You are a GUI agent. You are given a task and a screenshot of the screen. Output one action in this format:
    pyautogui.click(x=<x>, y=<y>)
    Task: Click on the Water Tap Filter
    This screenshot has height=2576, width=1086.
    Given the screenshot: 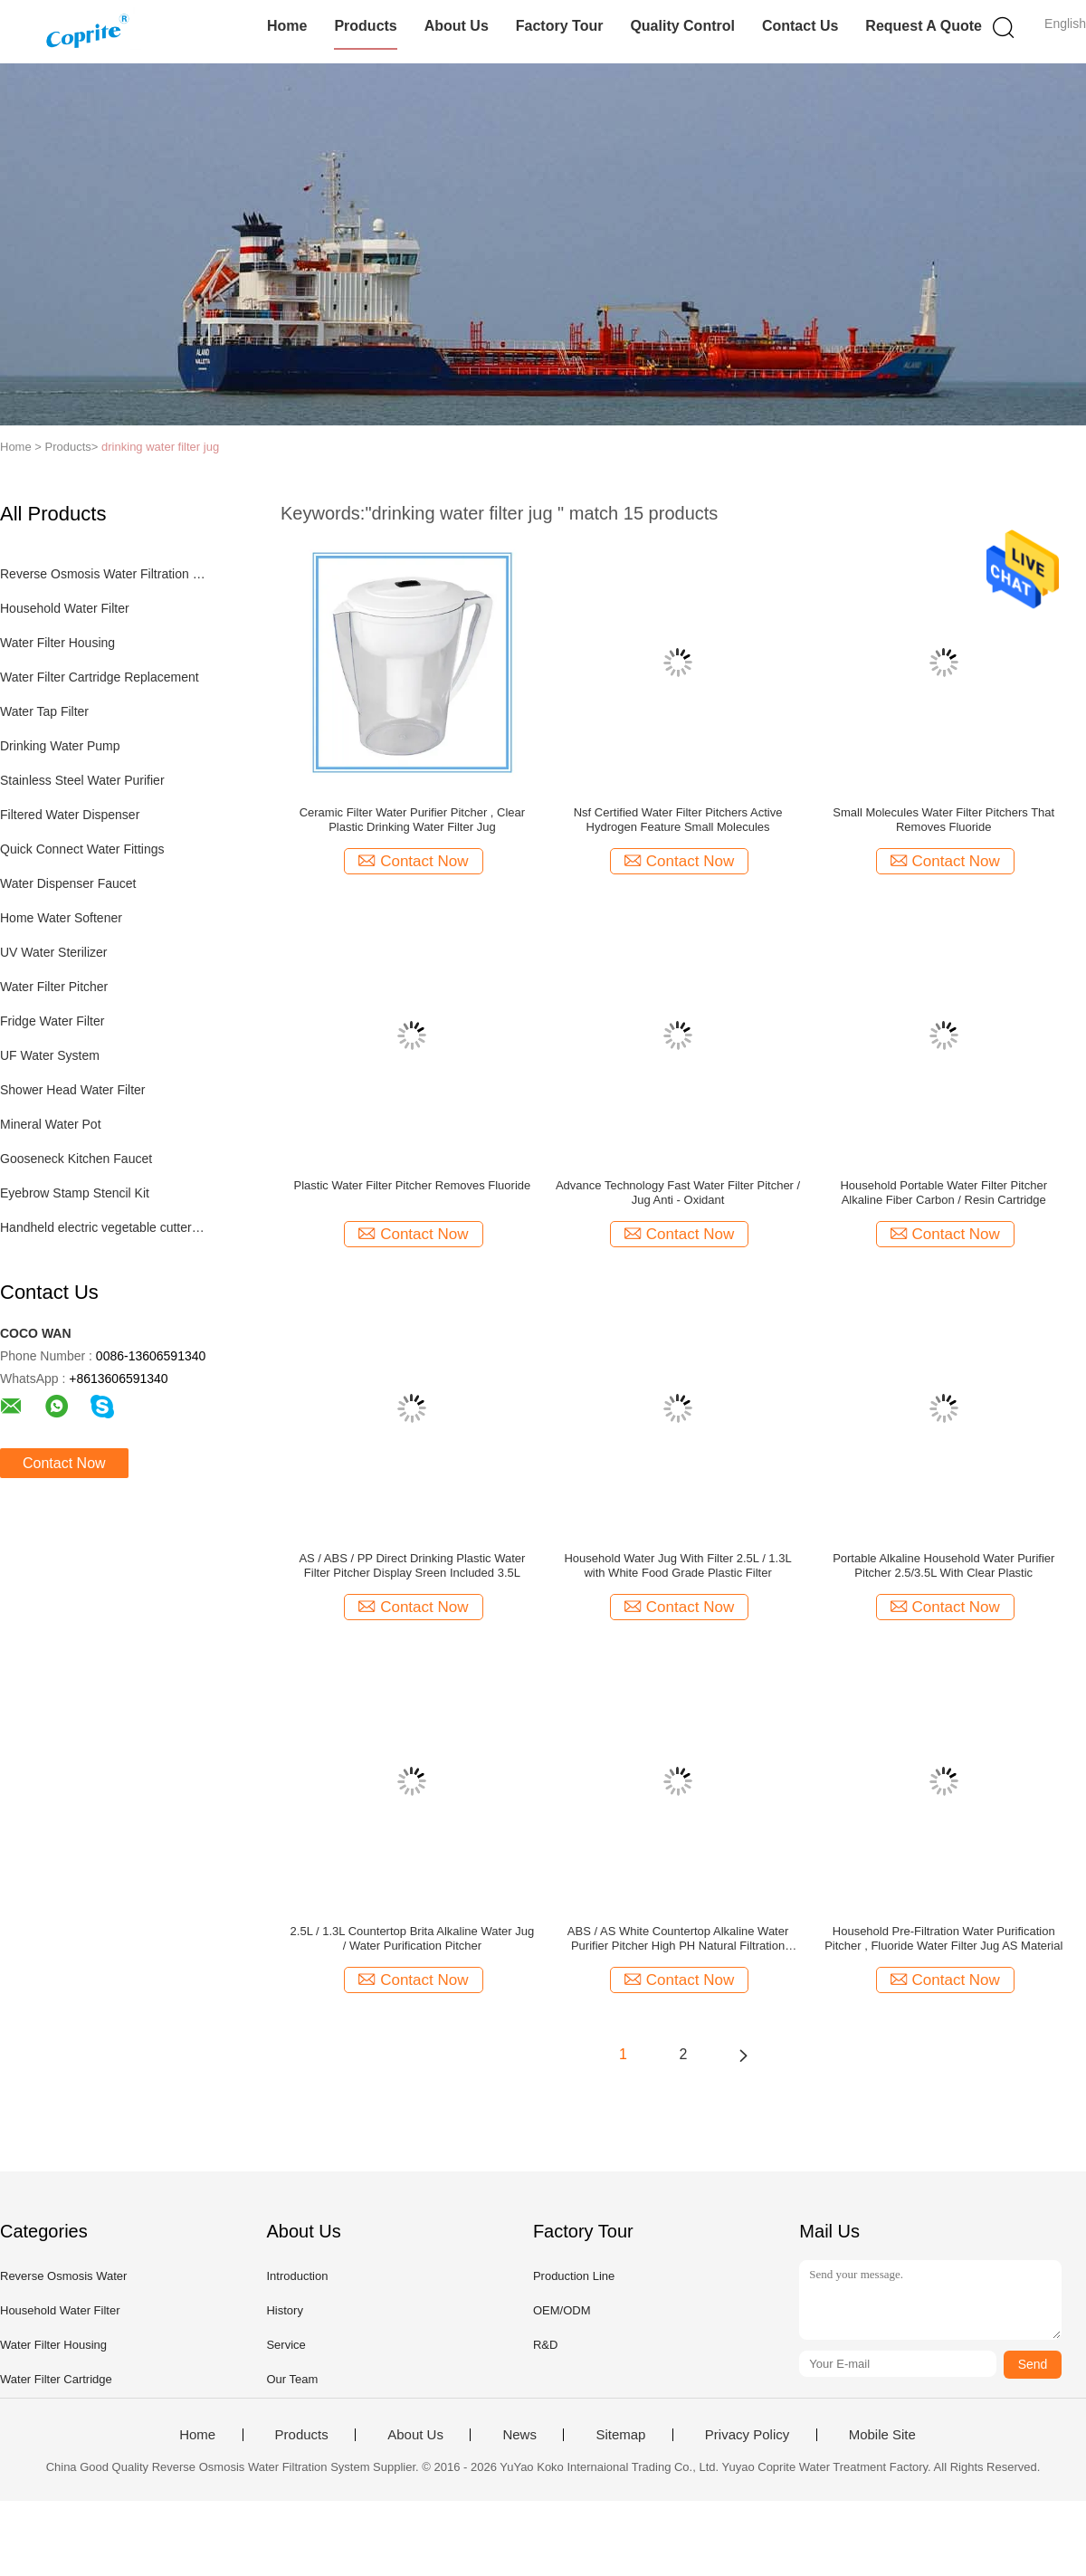 What is the action you would take?
    pyautogui.click(x=44, y=711)
    